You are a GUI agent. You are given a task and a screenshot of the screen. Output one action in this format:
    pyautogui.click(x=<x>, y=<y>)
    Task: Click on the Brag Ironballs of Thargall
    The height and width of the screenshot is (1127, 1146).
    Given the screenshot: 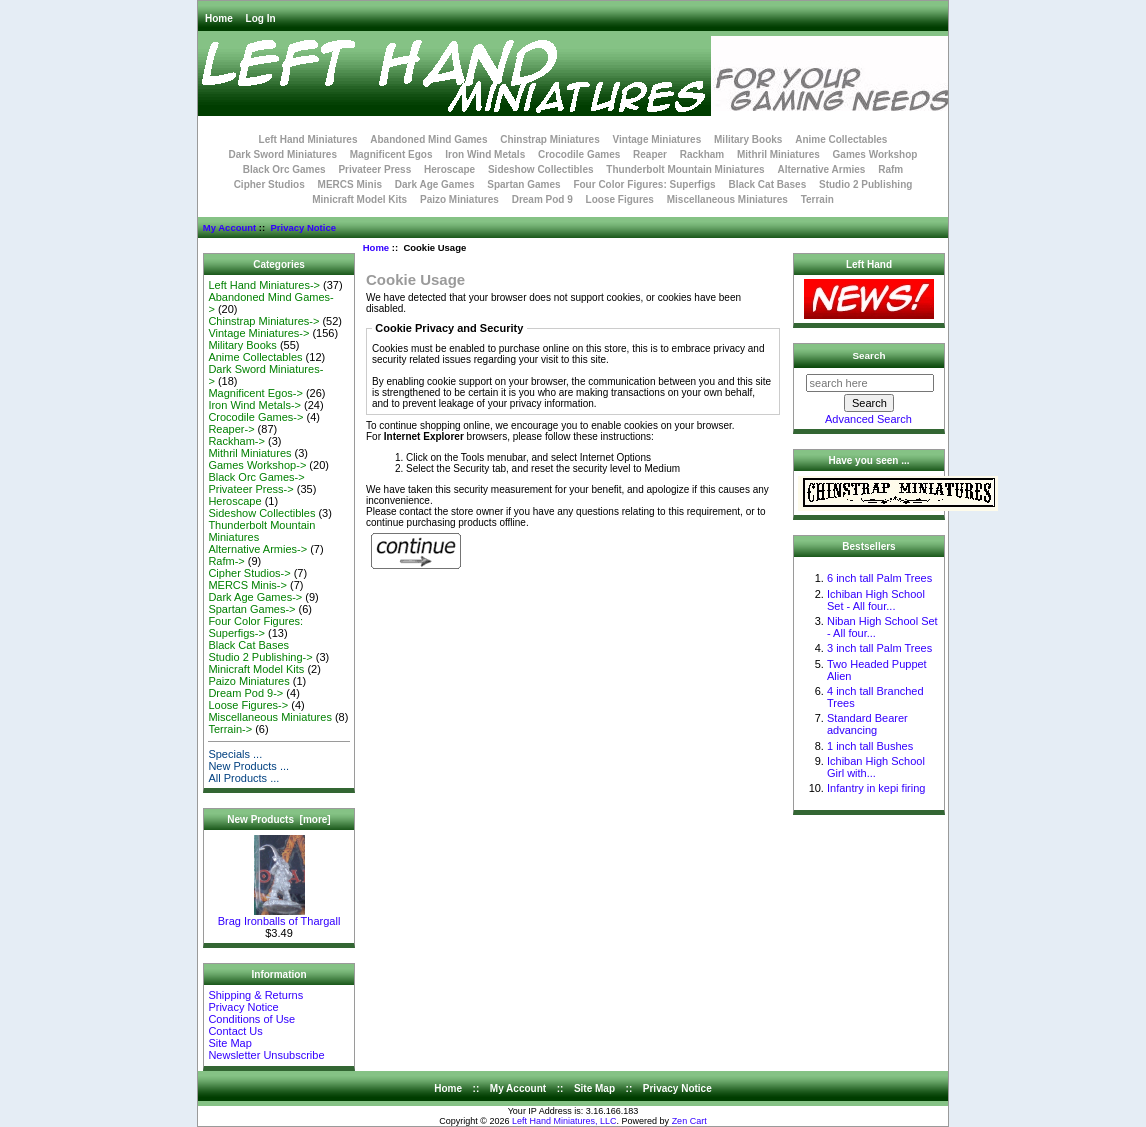 What is the action you would take?
    pyautogui.click(x=279, y=916)
    